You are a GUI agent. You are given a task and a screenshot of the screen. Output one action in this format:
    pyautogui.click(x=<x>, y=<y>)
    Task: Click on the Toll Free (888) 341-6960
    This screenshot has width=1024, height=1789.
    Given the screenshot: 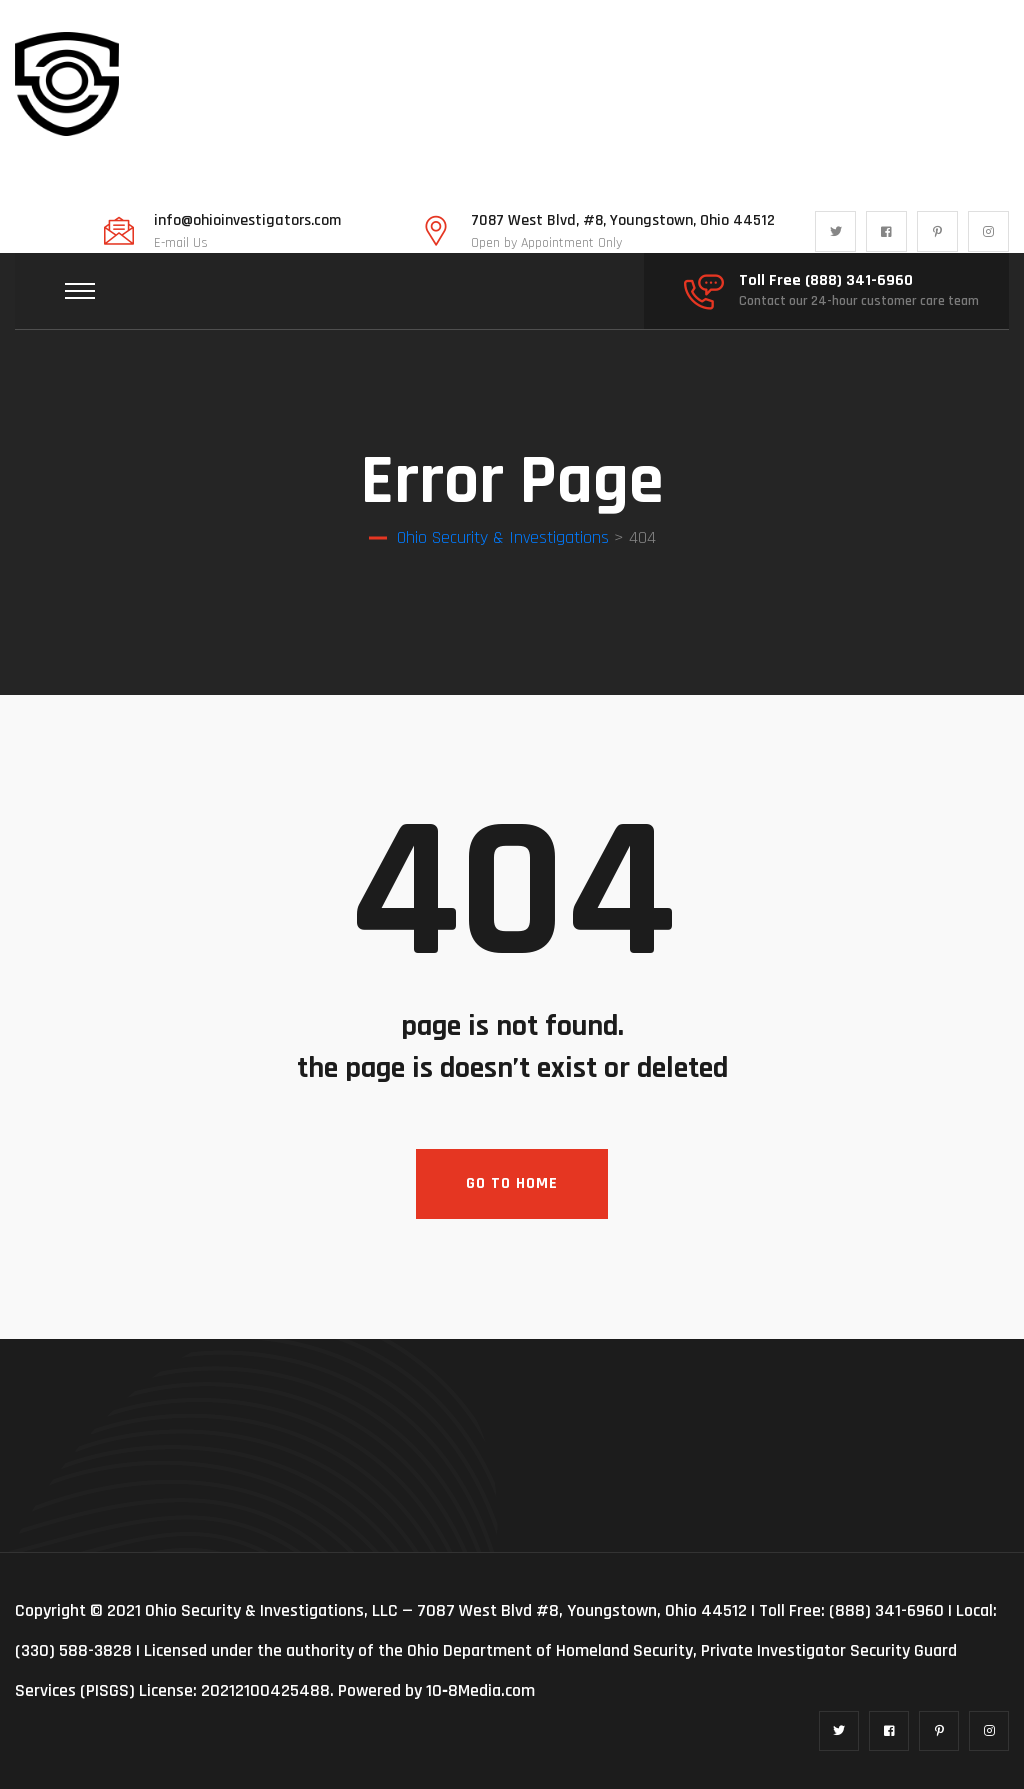 What is the action you would take?
    pyautogui.click(x=826, y=281)
    